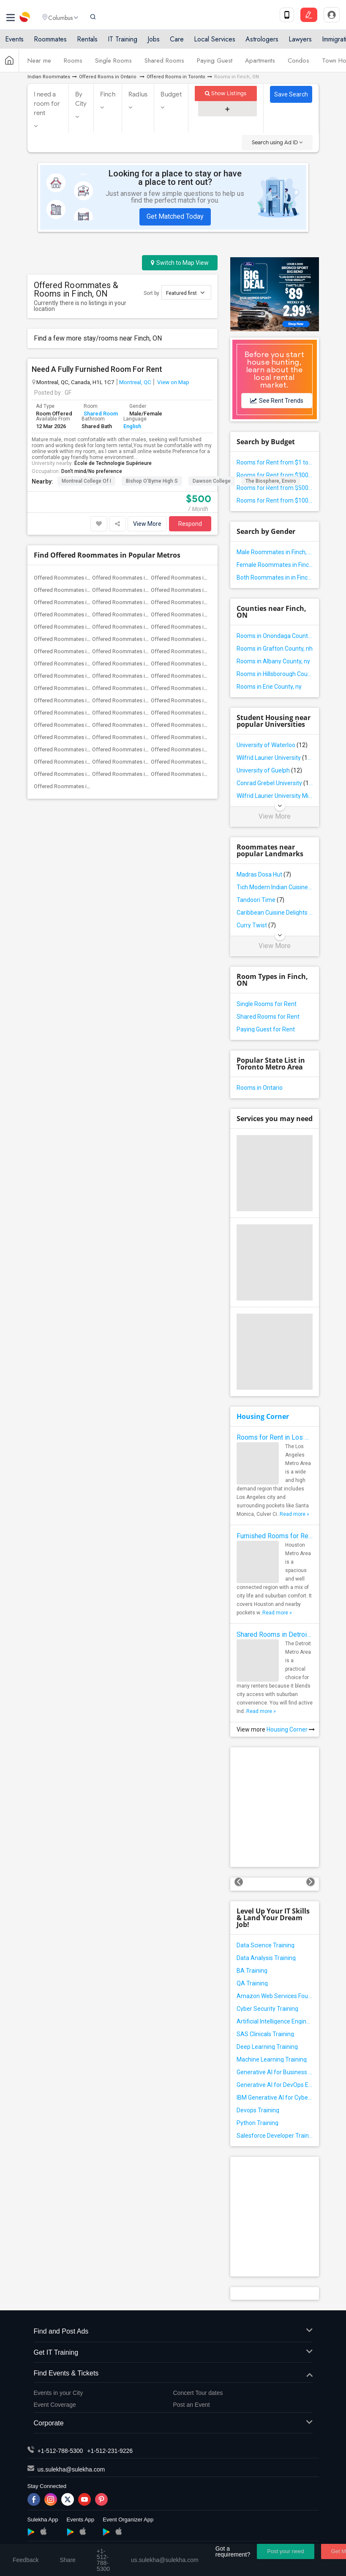 This screenshot has width=346, height=2576. I want to click on Paying Guest, so click(214, 64).